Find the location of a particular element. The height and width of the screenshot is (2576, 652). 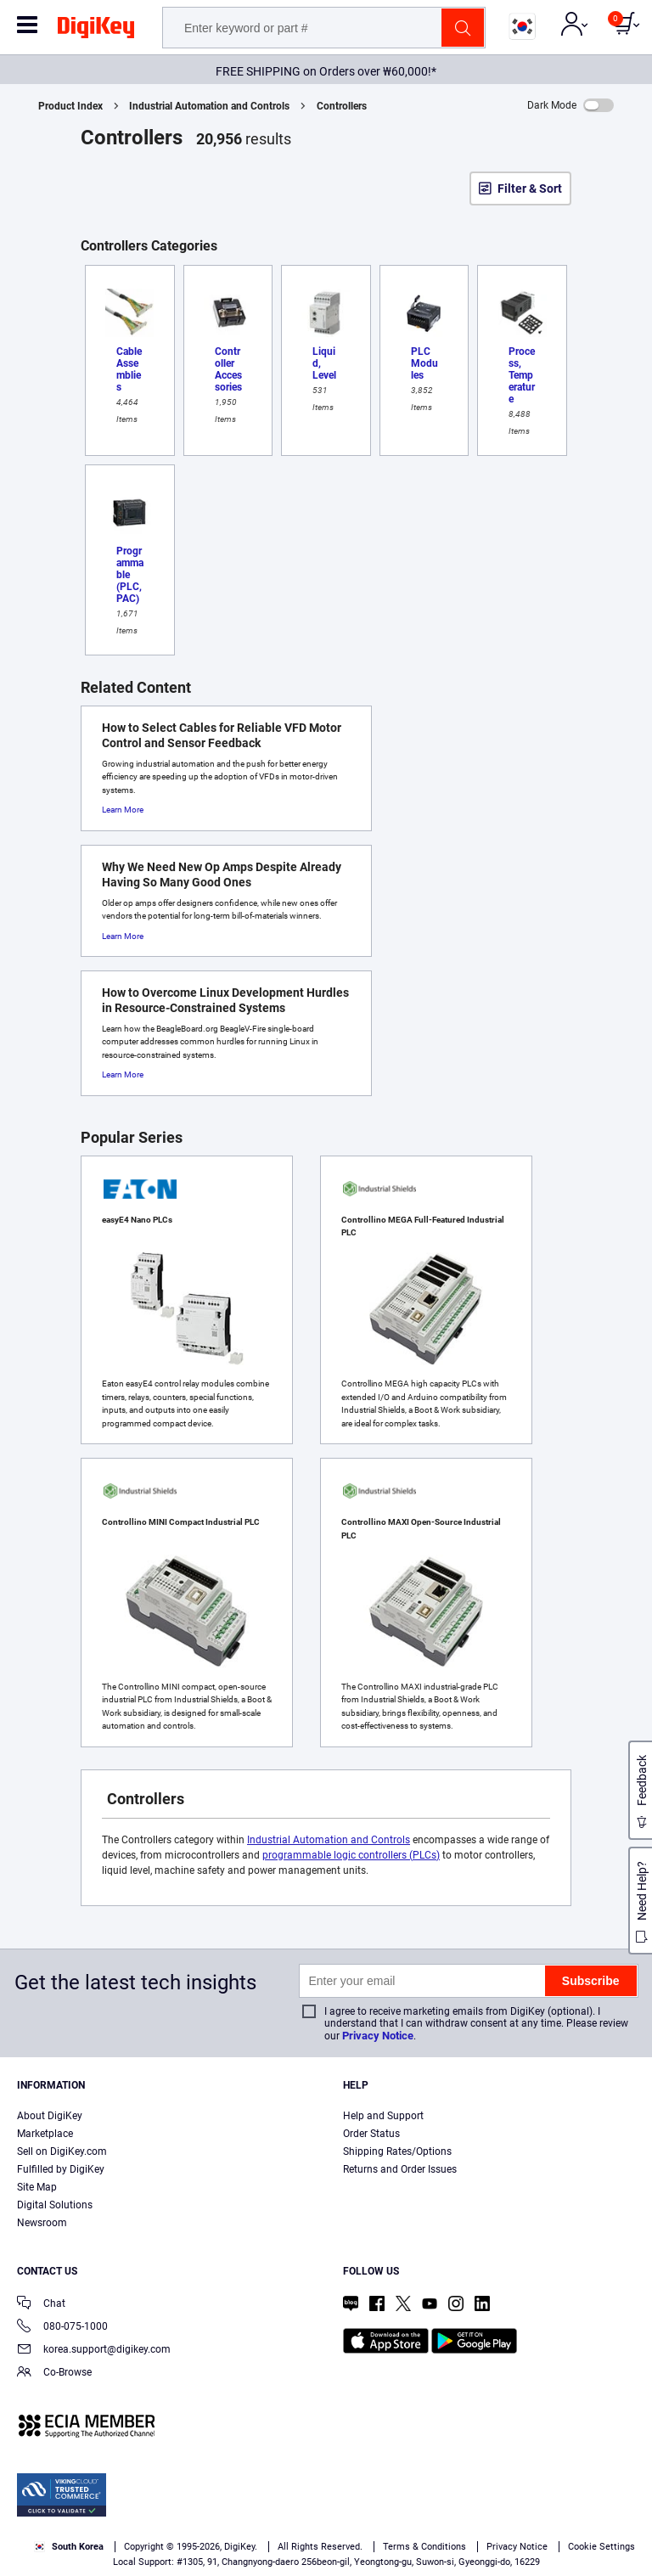

Cookie Settings is located at coordinates (601, 2546).